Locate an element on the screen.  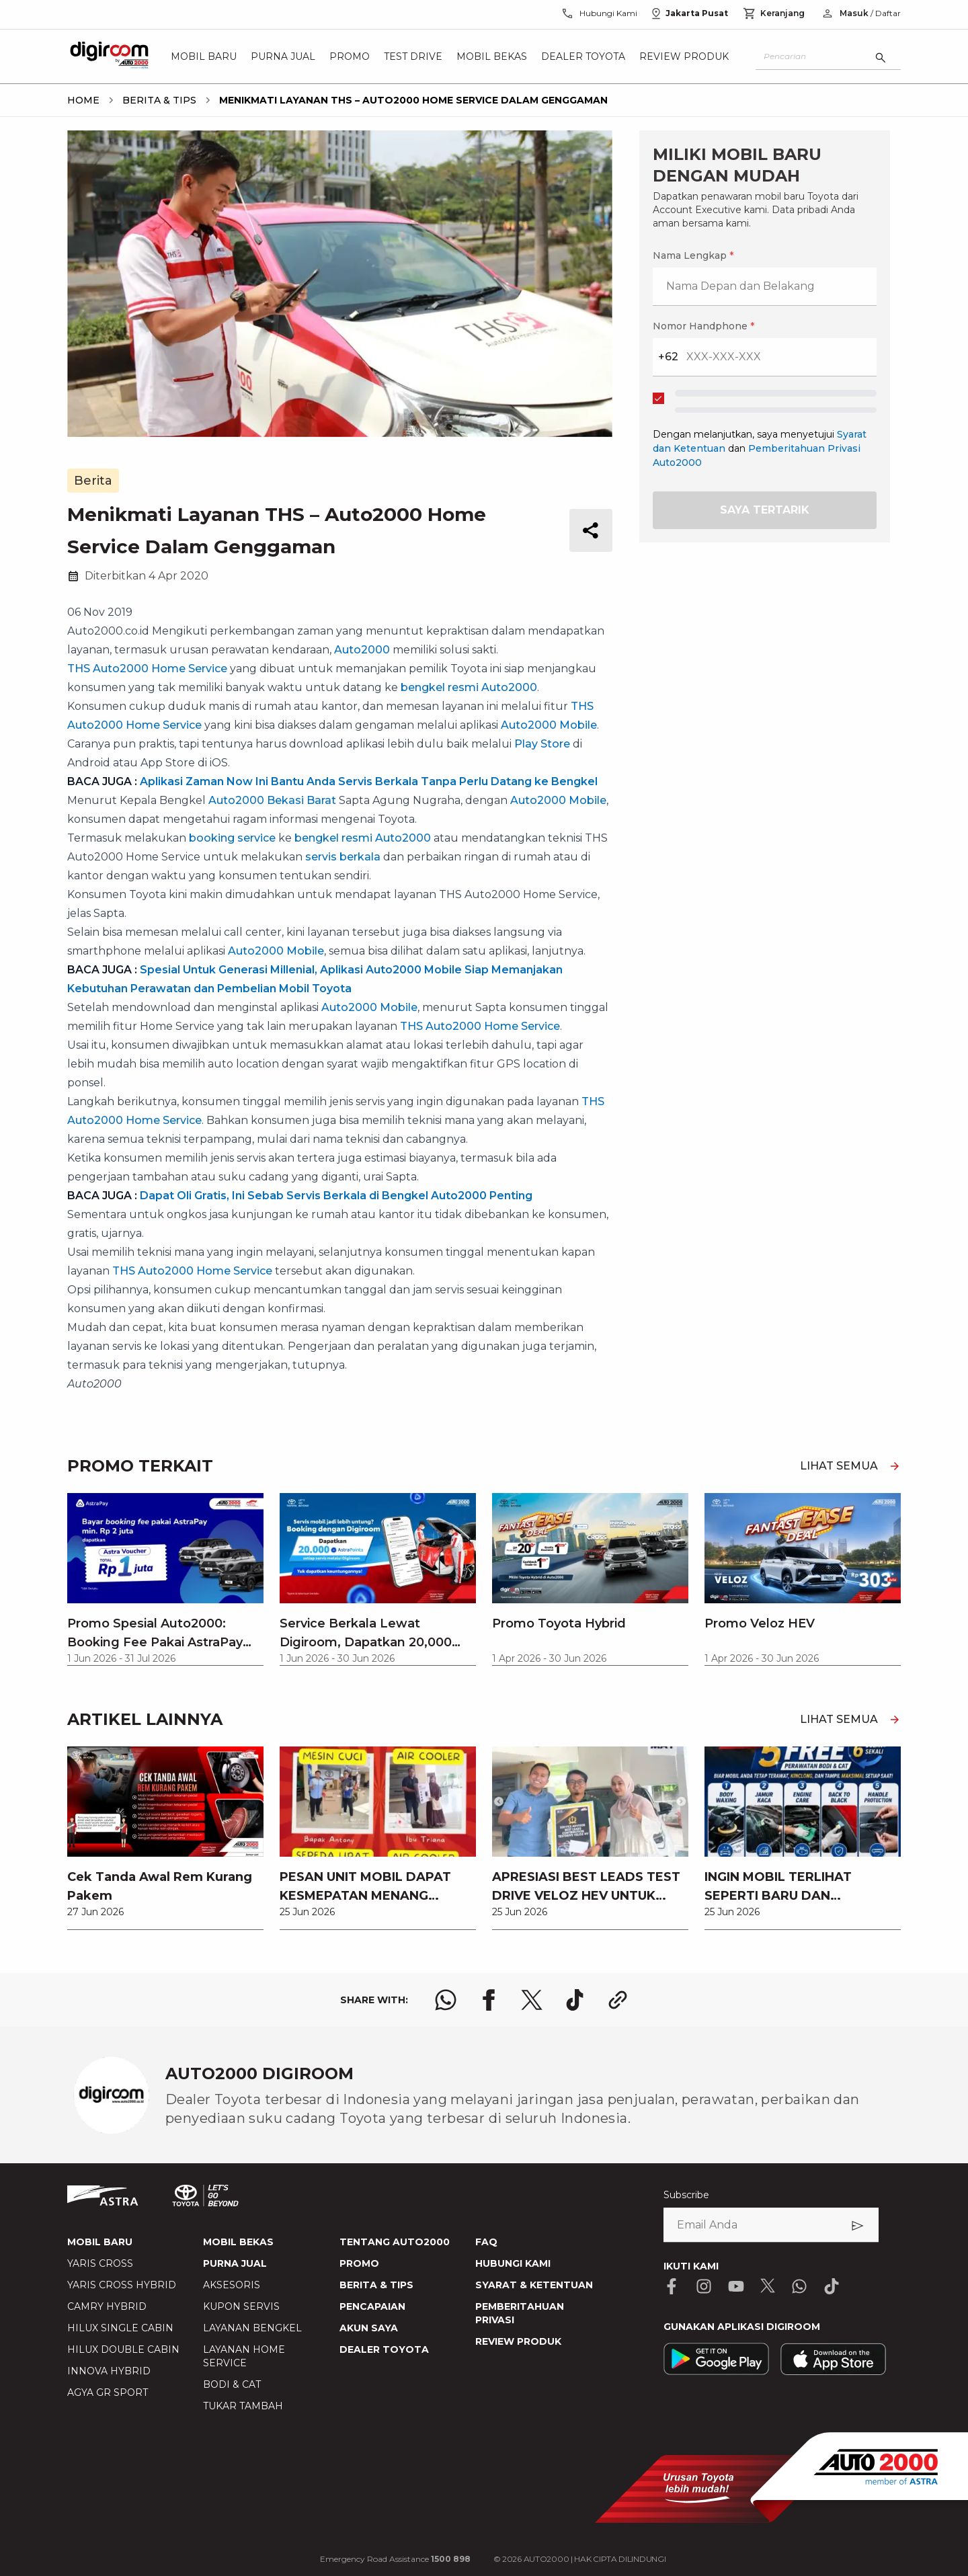
CAMRY HYBRID is located at coordinates (107, 2306).